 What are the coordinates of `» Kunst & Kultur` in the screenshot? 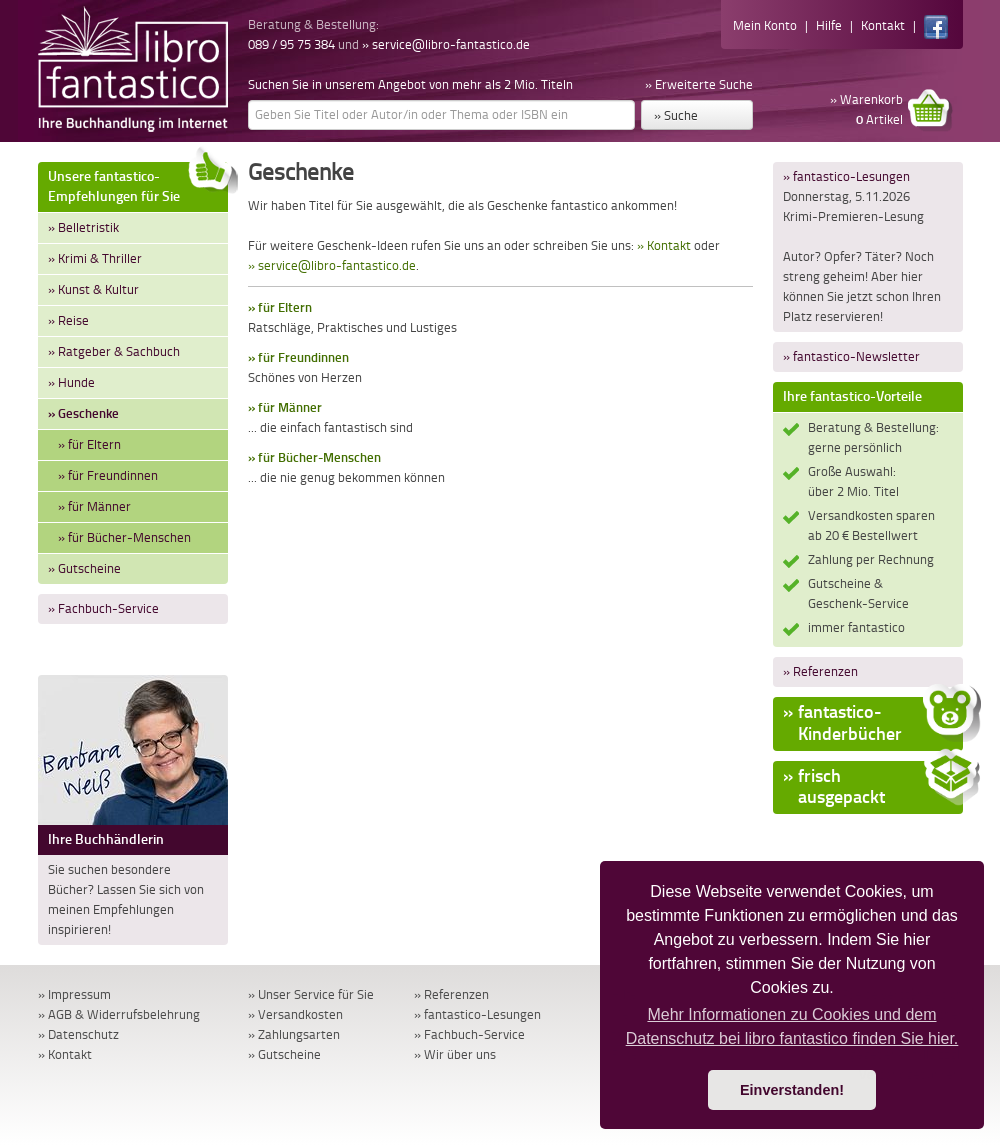 It's located at (93, 289).